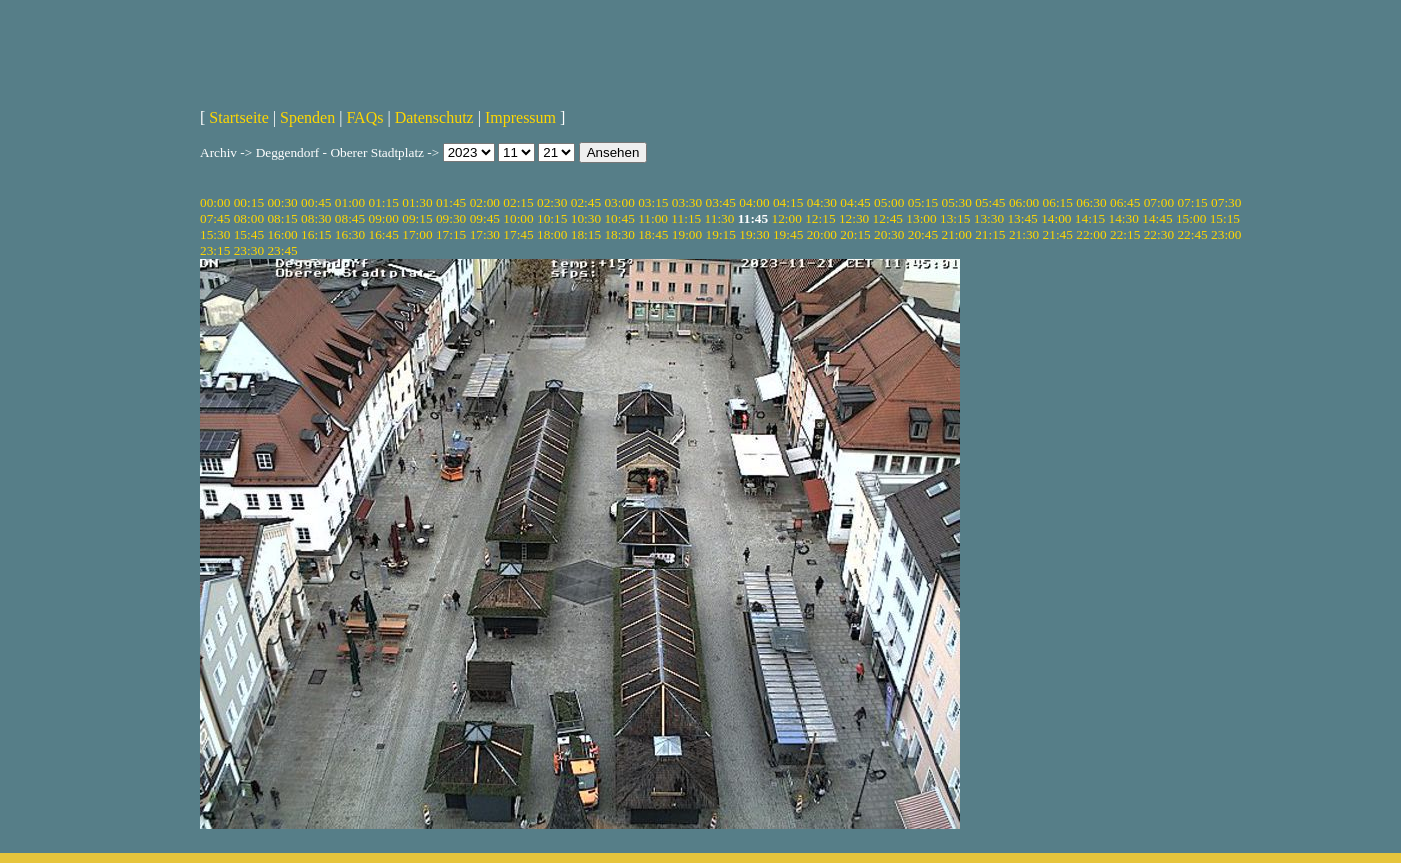  I want to click on 16:30, so click(350, 234).